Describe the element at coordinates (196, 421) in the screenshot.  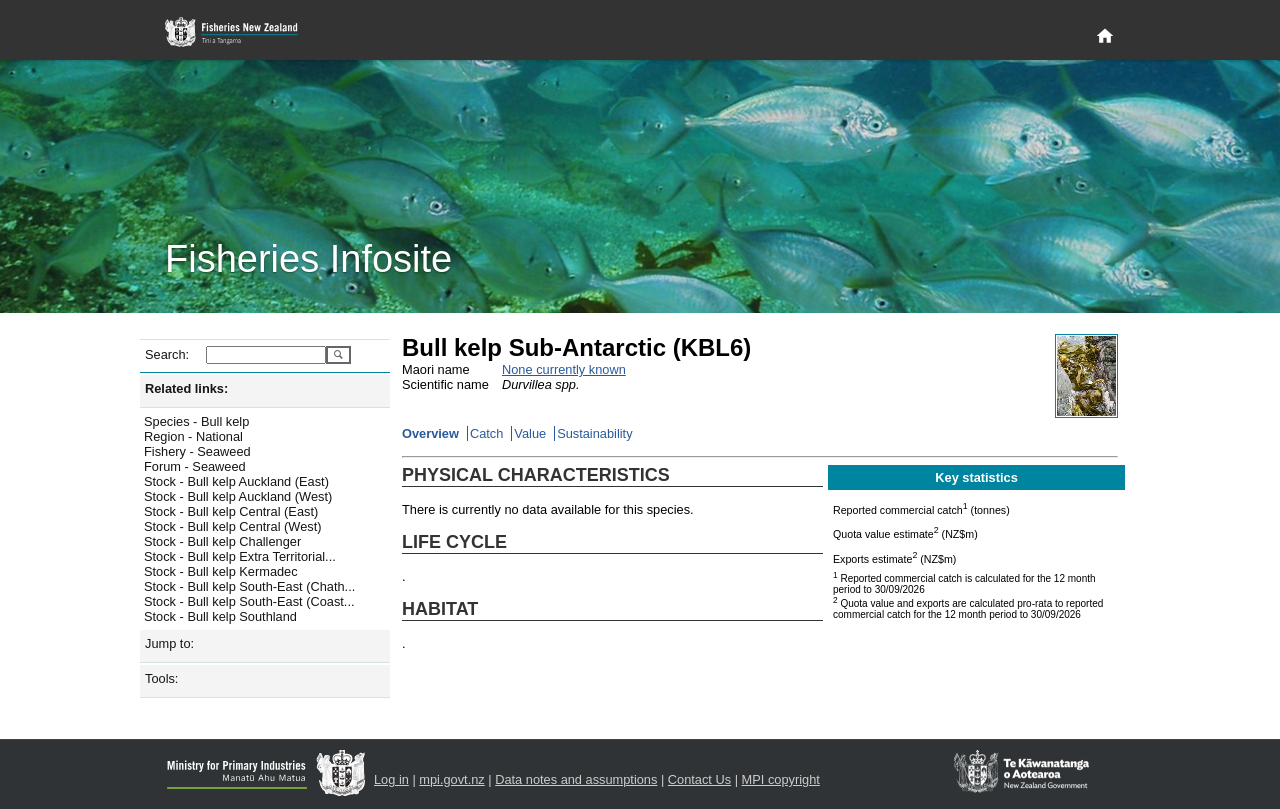
I see `Species - Bull kelp` at that location.